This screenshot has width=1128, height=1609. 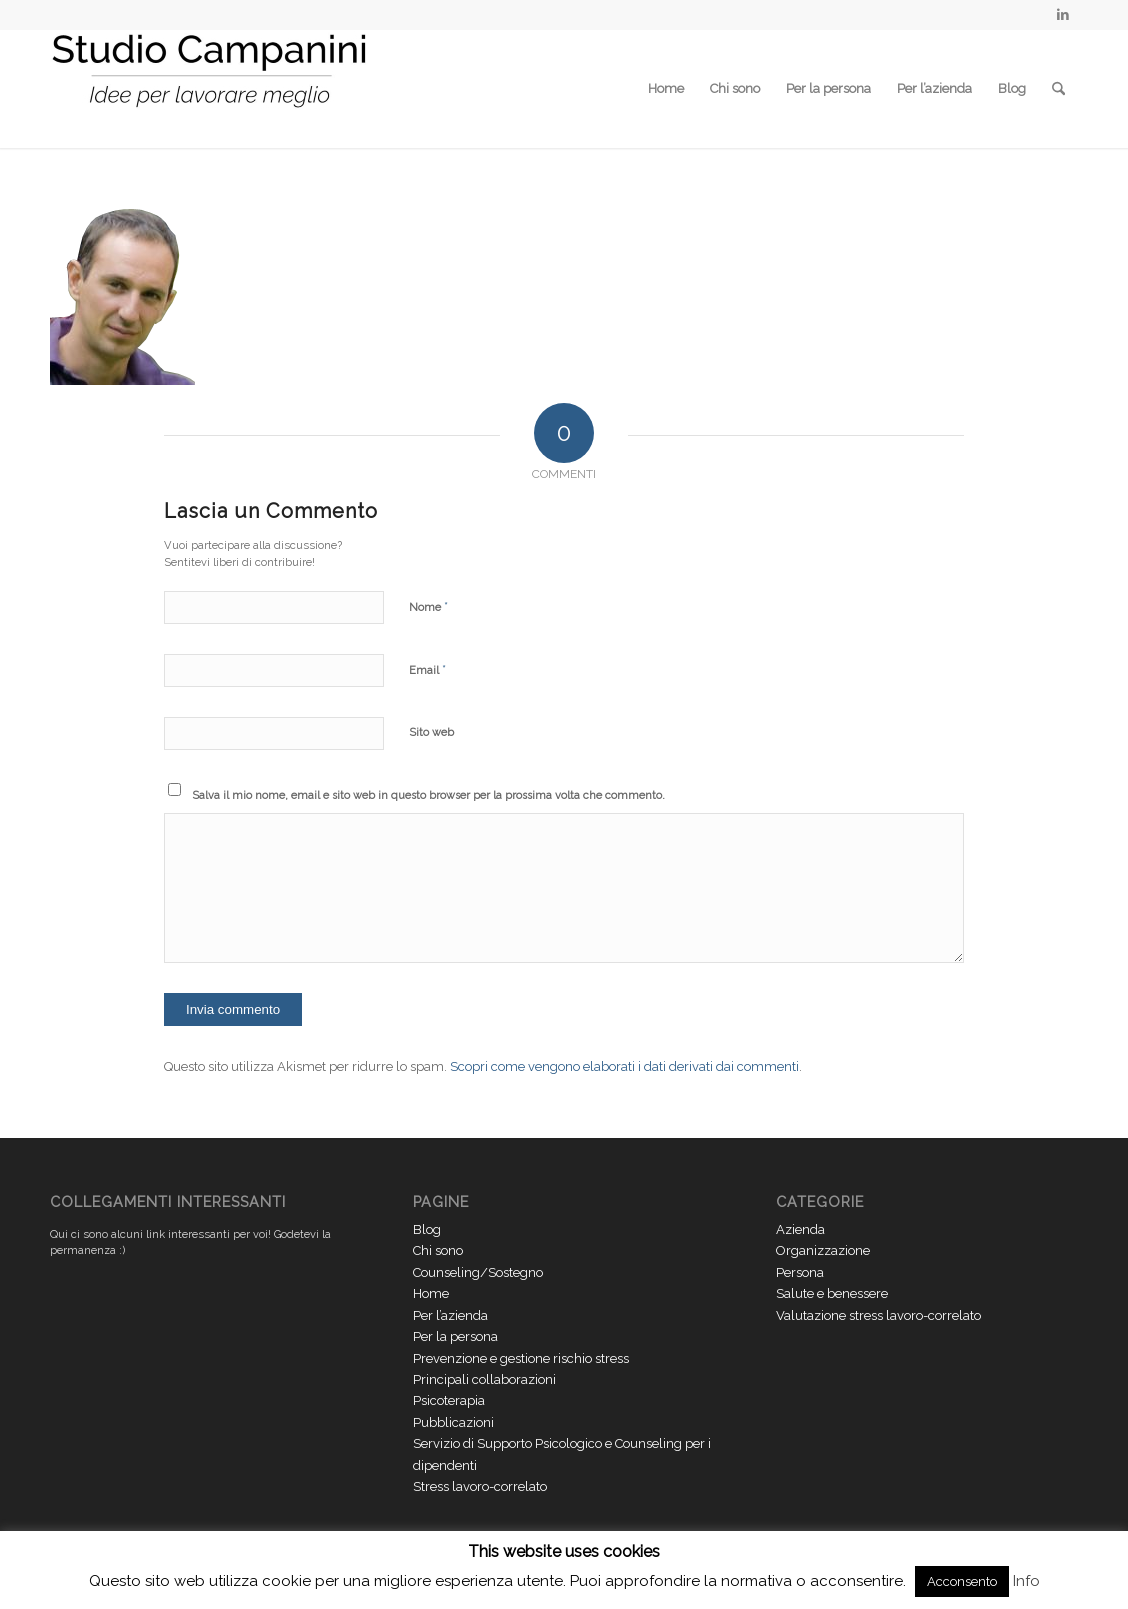 What do you see at coordinates (735, 88) in the screenshot?
I see `Chi sono` at bounding box center [735, 88].